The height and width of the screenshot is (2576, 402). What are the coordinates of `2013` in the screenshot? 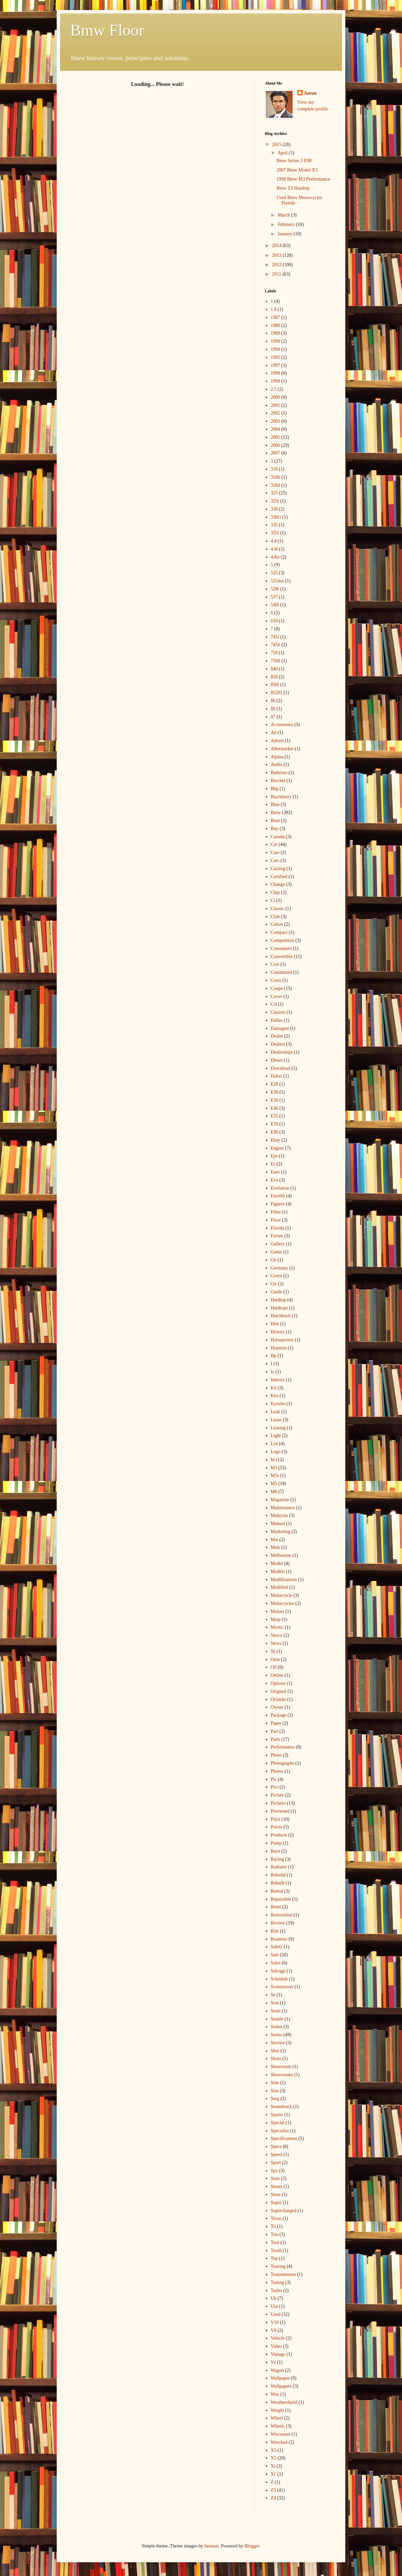 It's located at (277, 255).